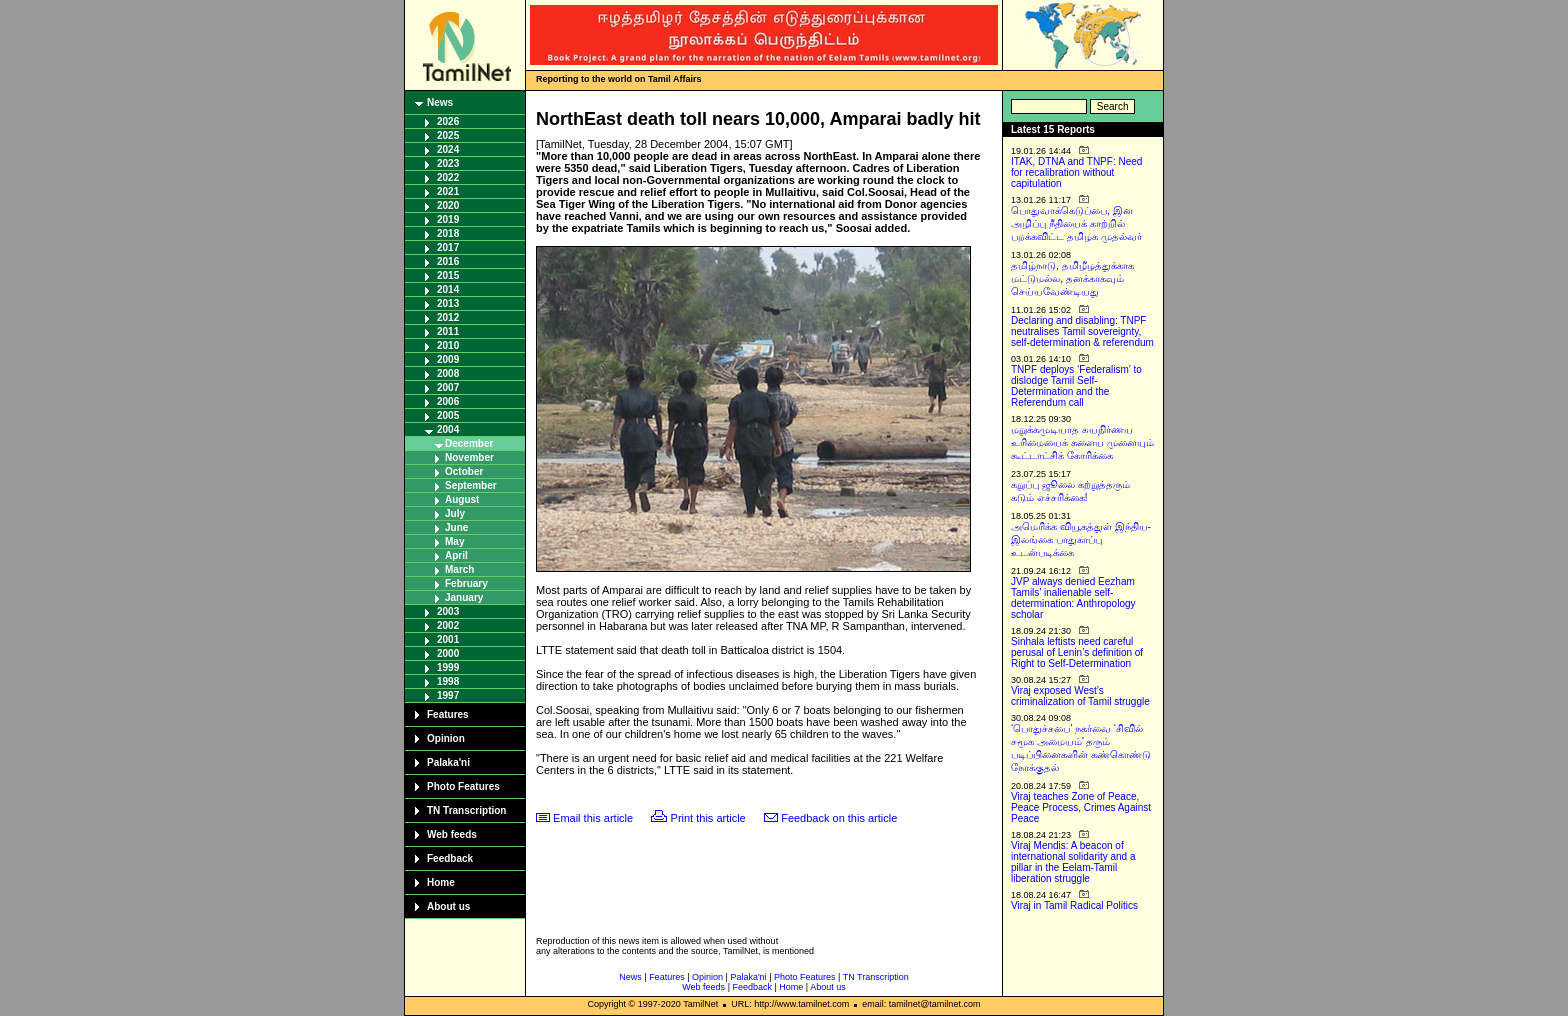 Image resolution: width=1568 pixels, height=1016 pixels. I want to click on தமிழ்நாடு, தமிழீழத்துக்காக மட்டுமல்ல, தனக்காகவும் செய்யவேண்டியது, so click(1072, 278).